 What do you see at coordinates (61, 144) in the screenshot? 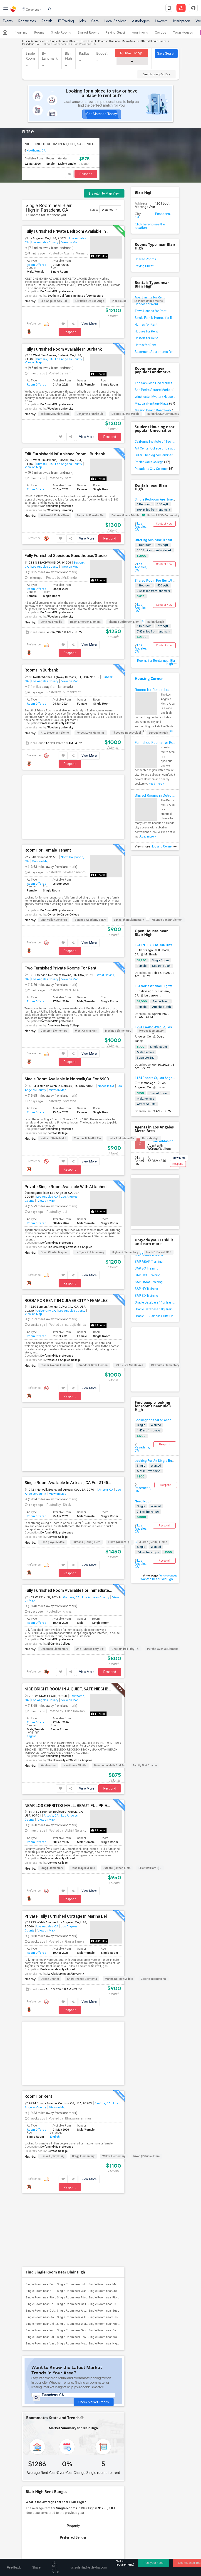
I see `NICE BRIGHT ROOM IN A QUIET, SAFE NIEGHBORHOOD IN BODGER PARK` at bounding box center [61, 144].